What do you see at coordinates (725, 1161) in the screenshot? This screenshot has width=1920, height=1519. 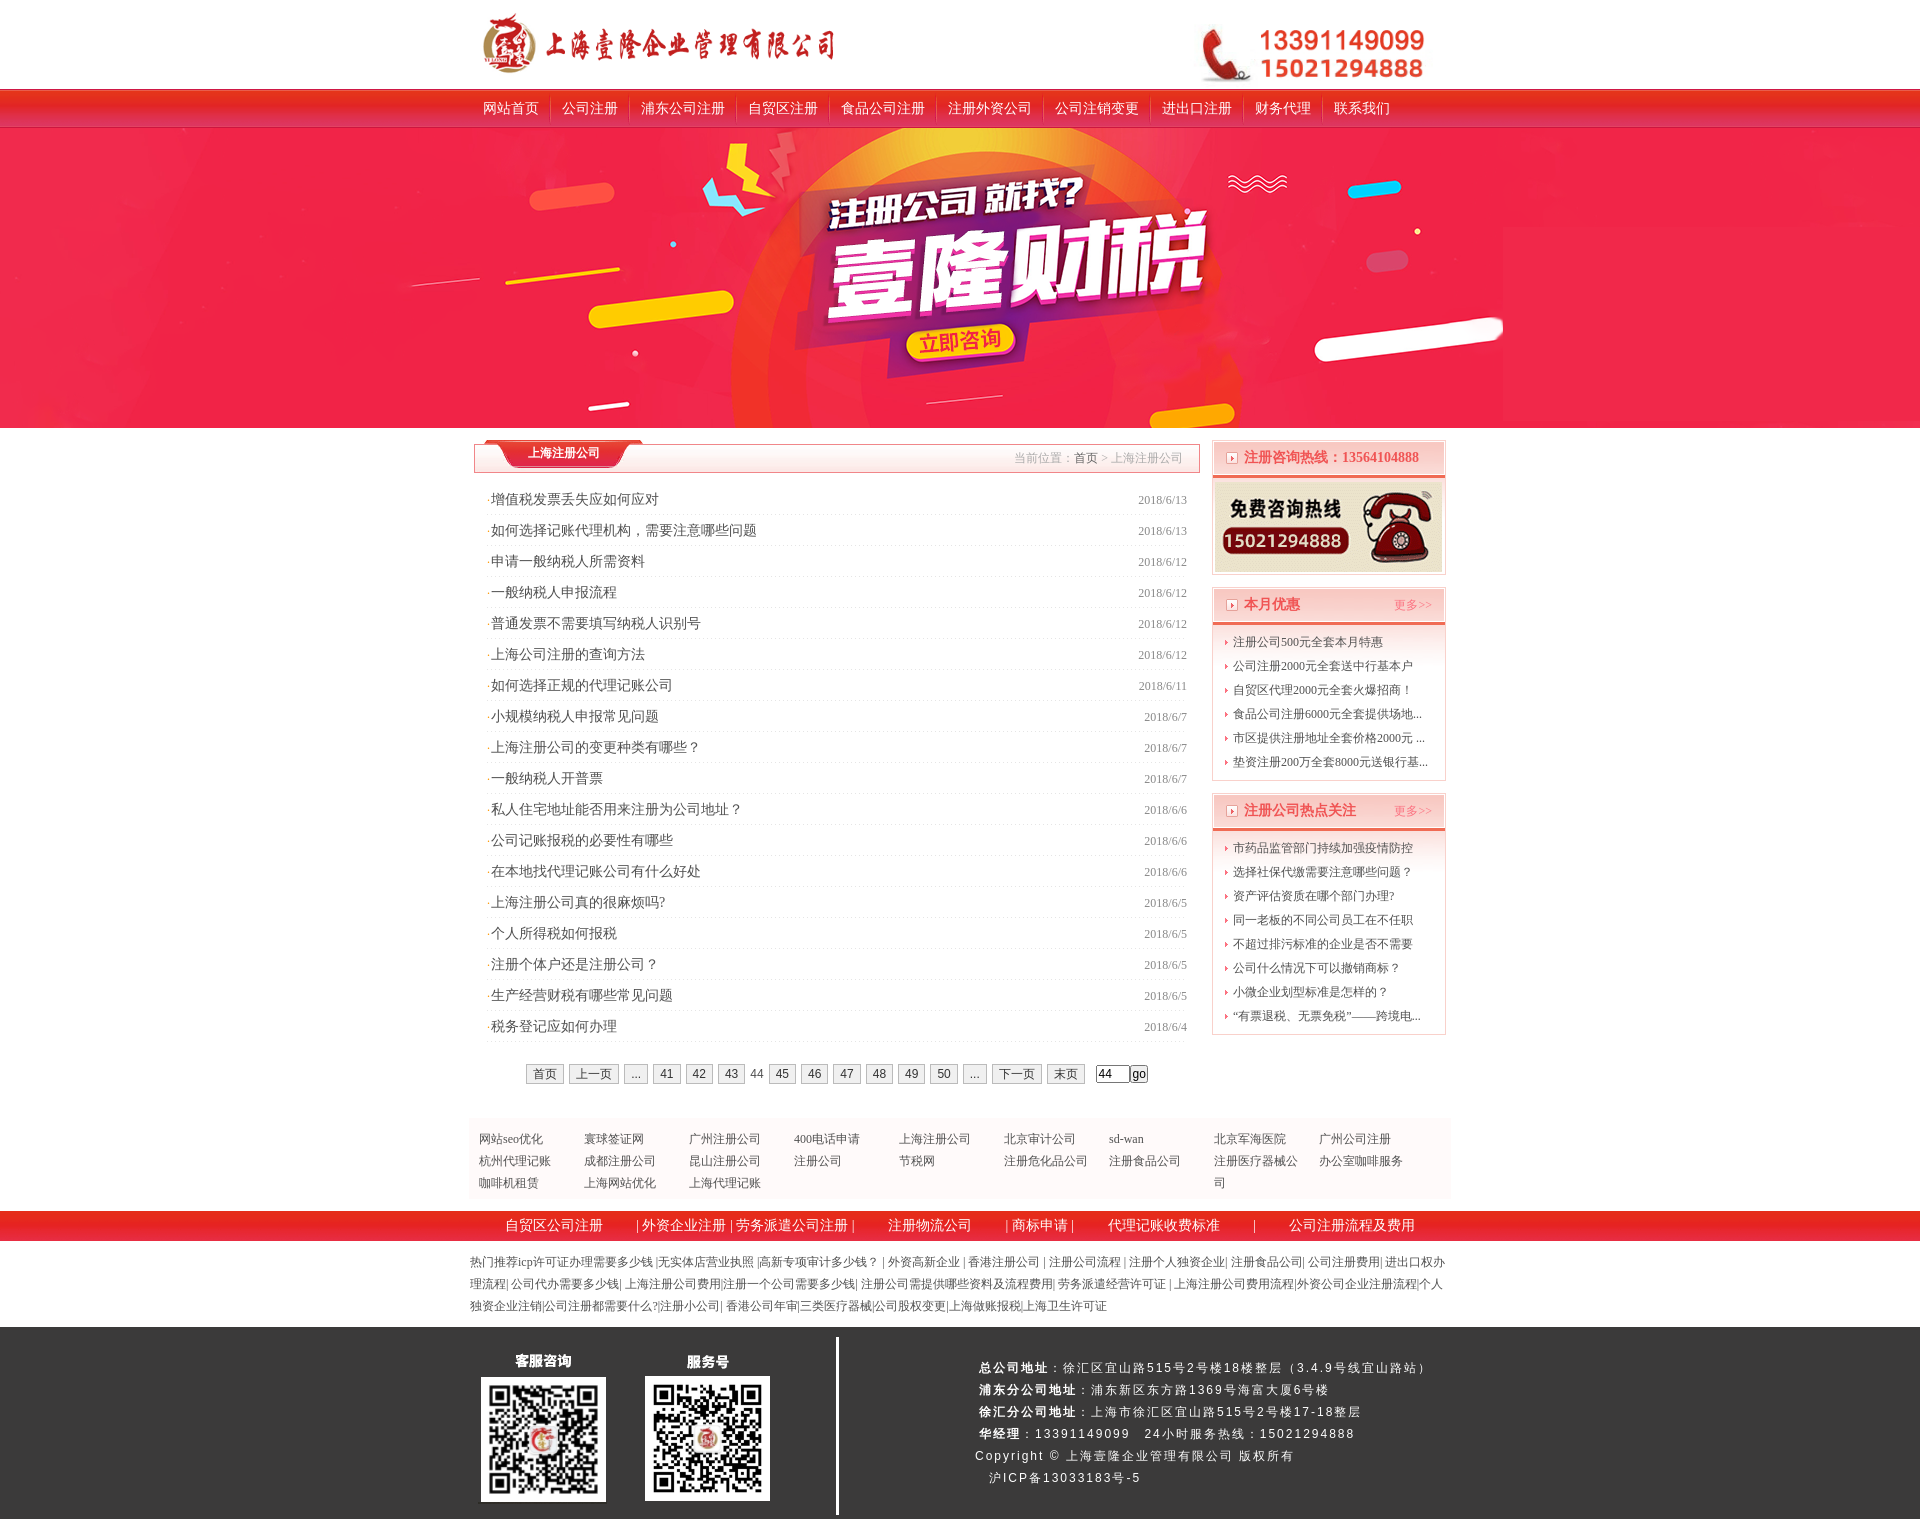 I see `昆山注册公司` at bounding box center [725, 1161].